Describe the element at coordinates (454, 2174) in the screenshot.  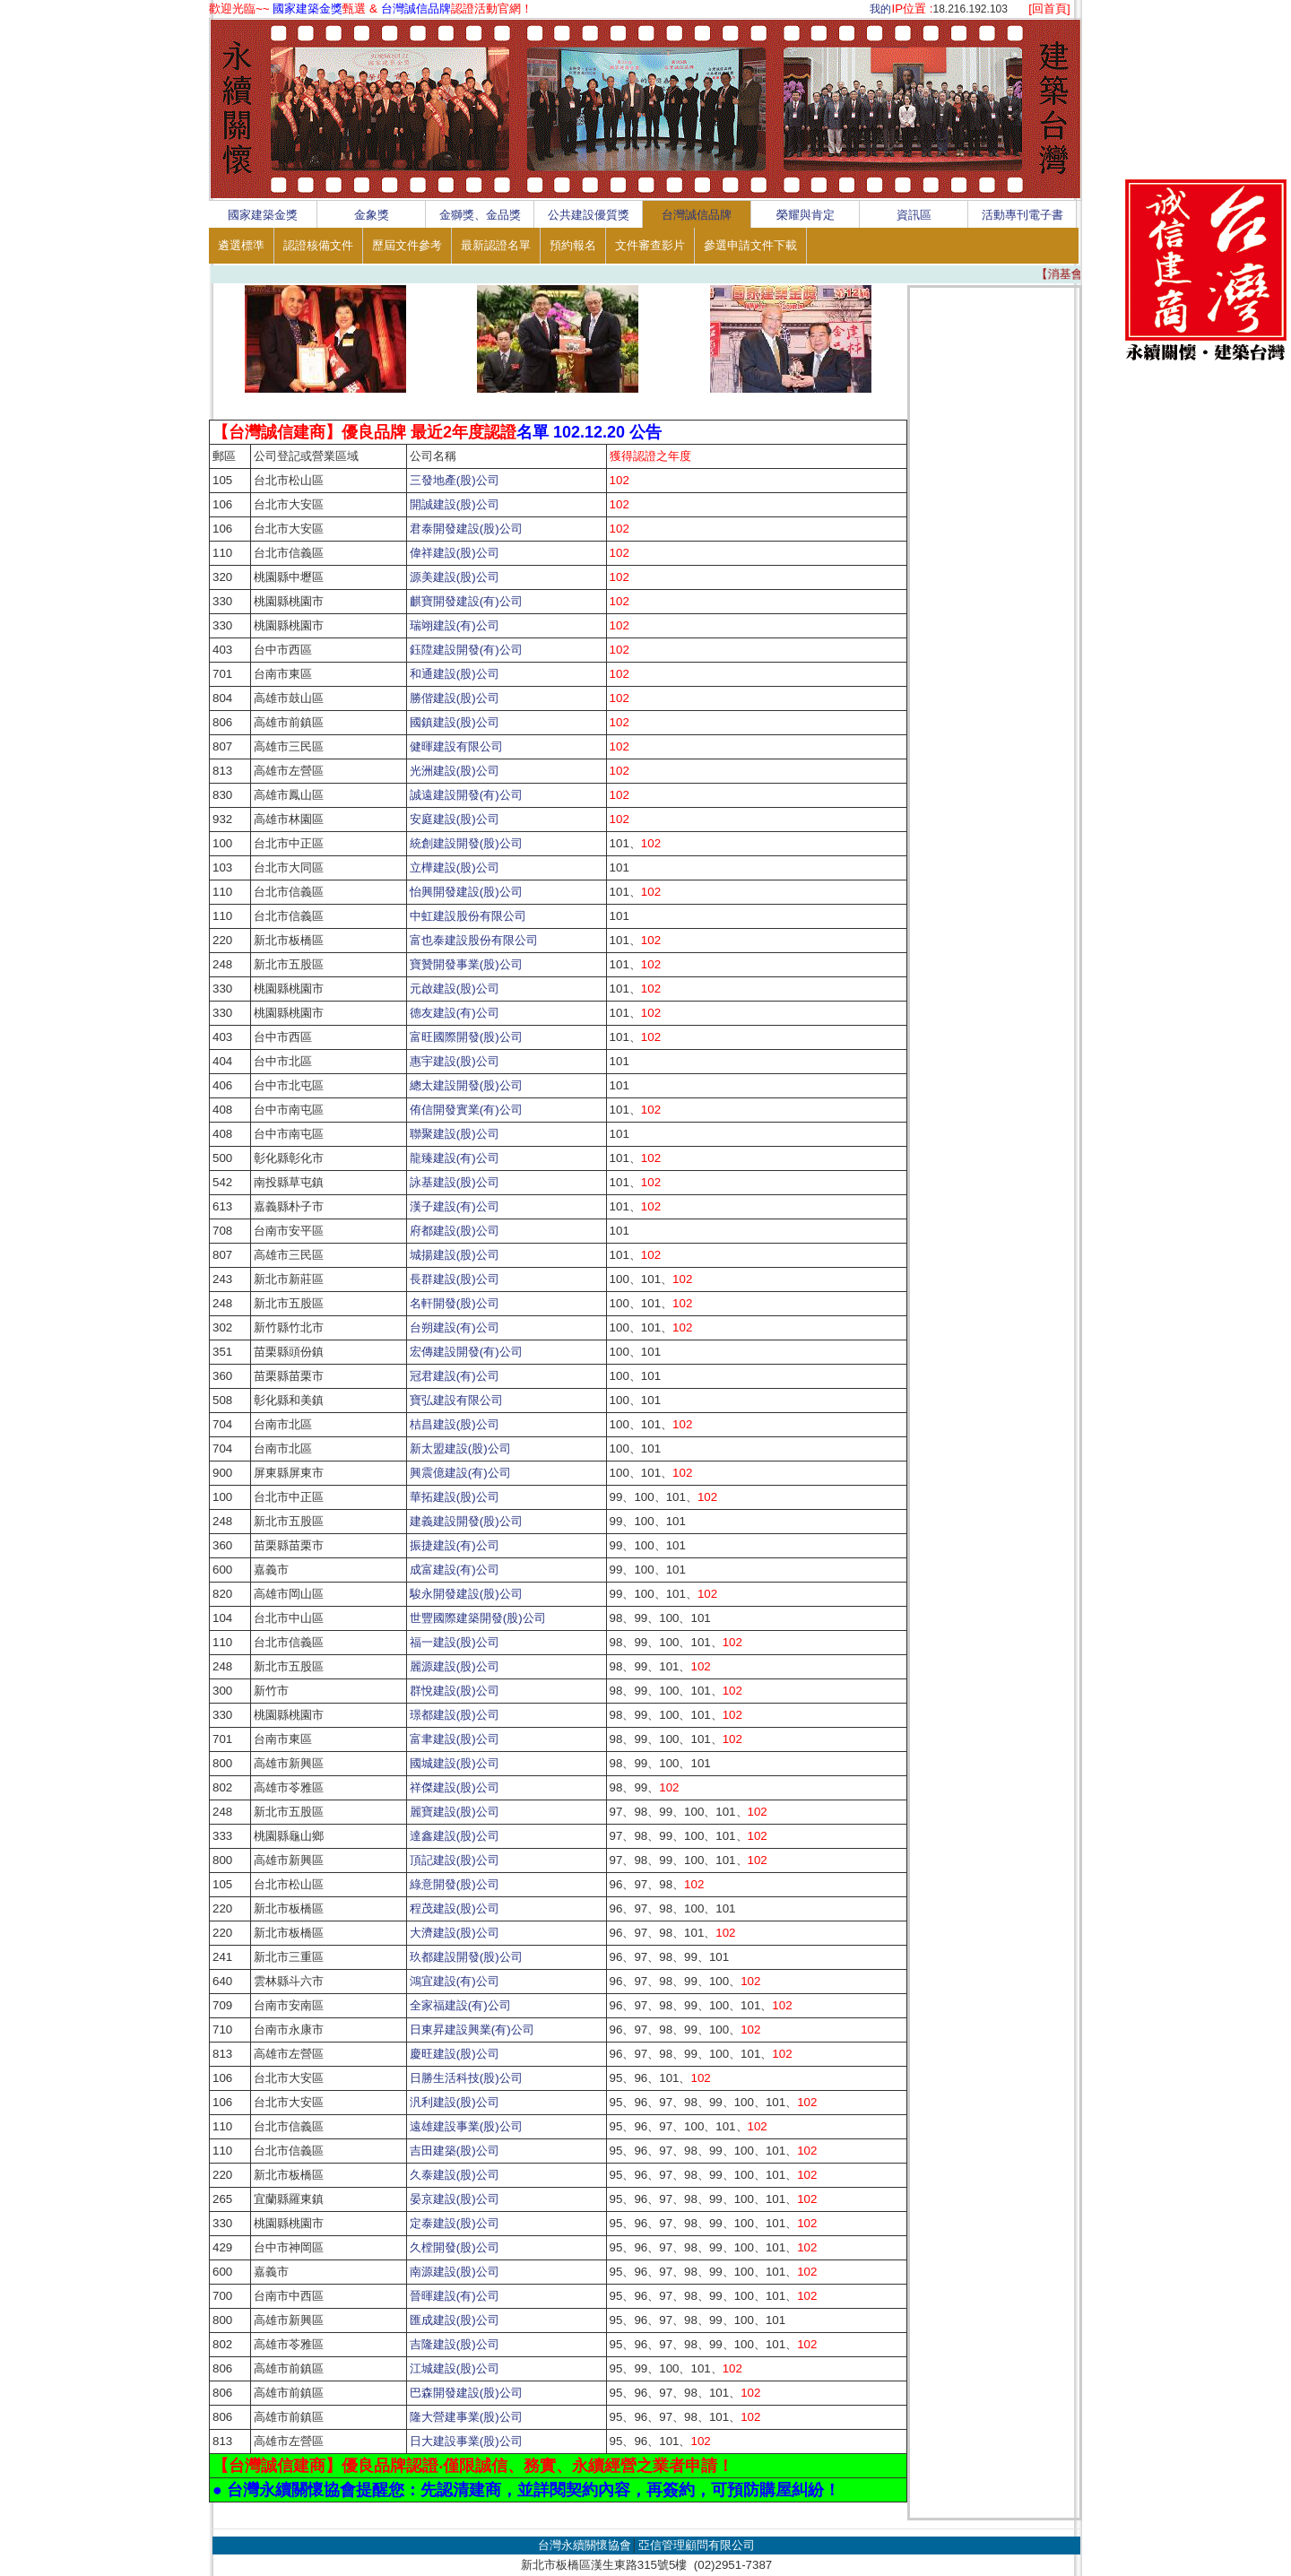
I see `久泰建設(股)公司` at that location.